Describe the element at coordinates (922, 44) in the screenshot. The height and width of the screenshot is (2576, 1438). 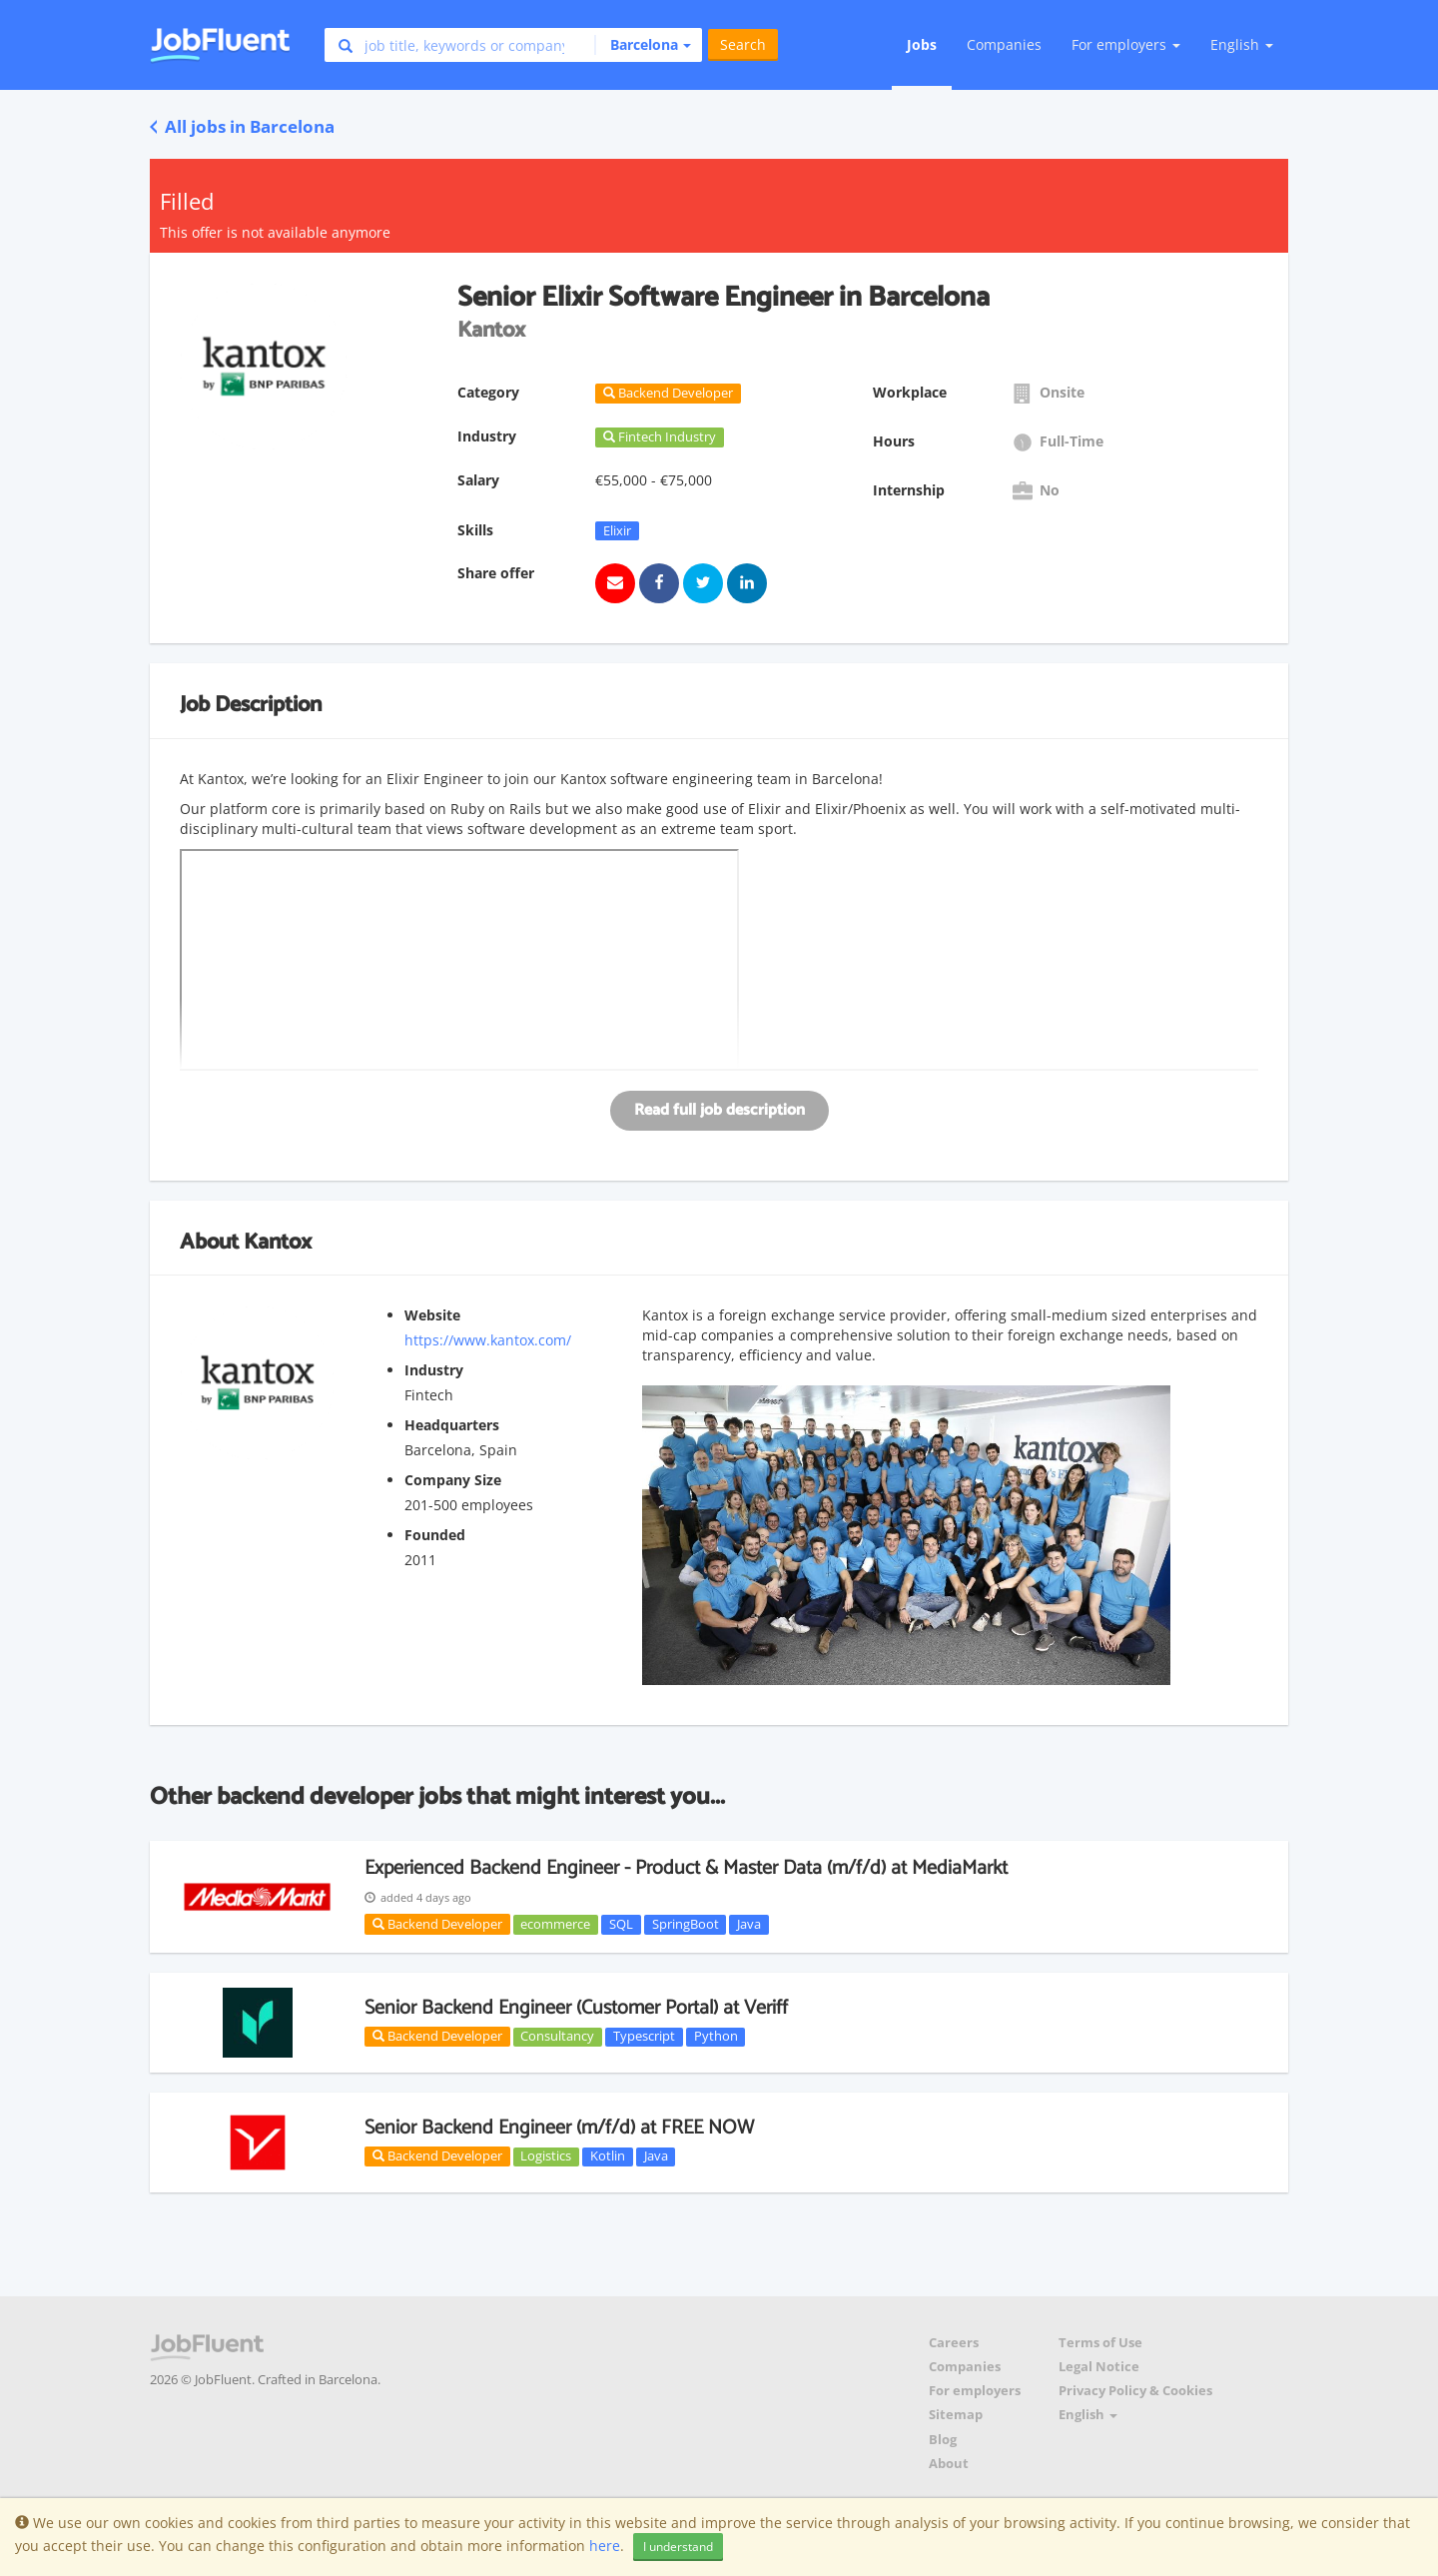
I see `Jobs` at that location.